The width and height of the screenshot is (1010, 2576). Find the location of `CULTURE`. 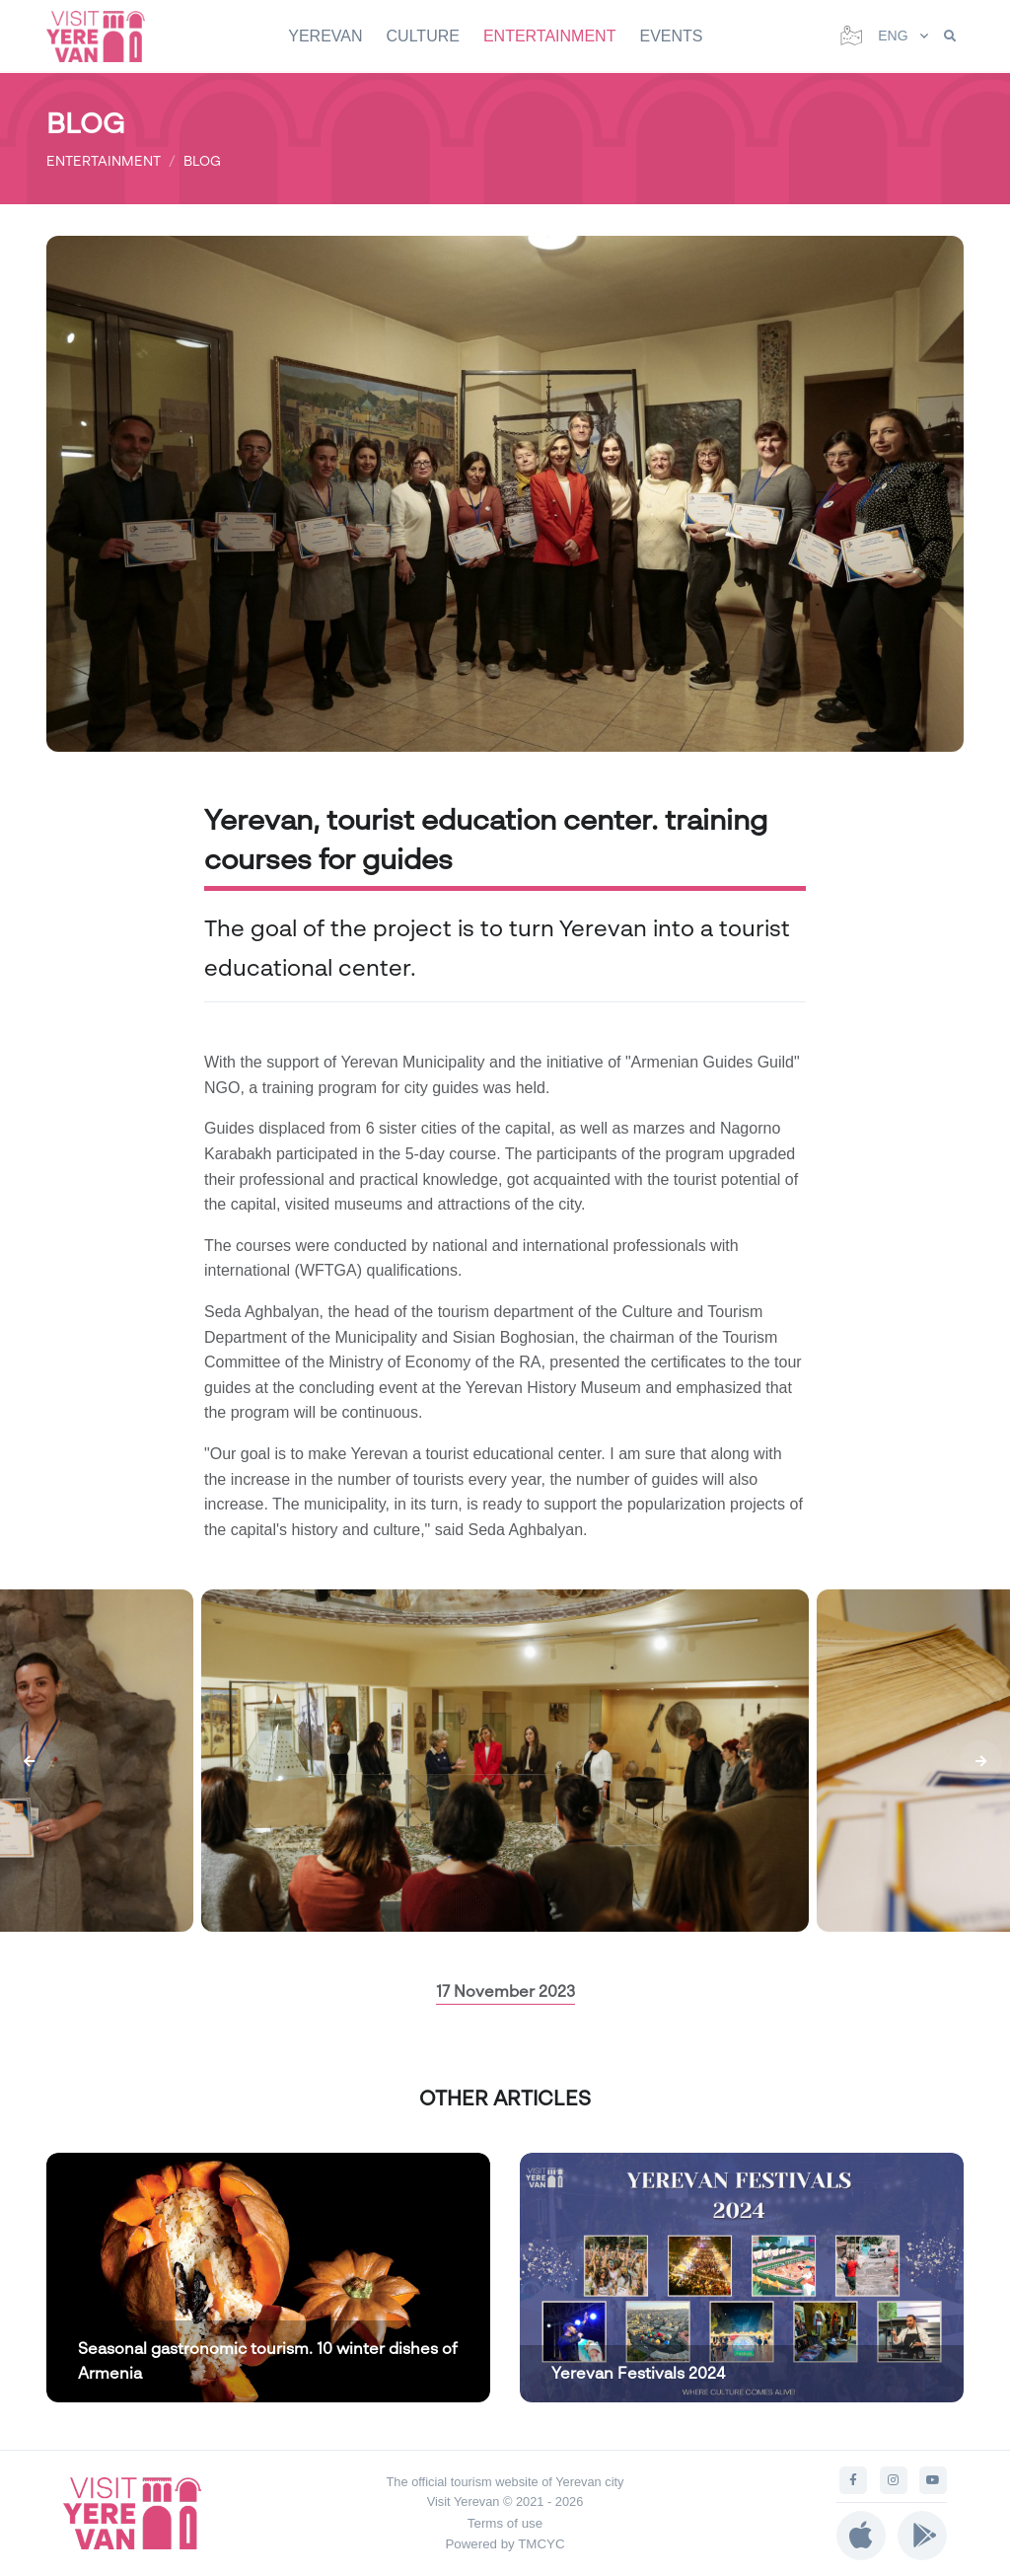

CULTURE is located at coordinates (423, 36).